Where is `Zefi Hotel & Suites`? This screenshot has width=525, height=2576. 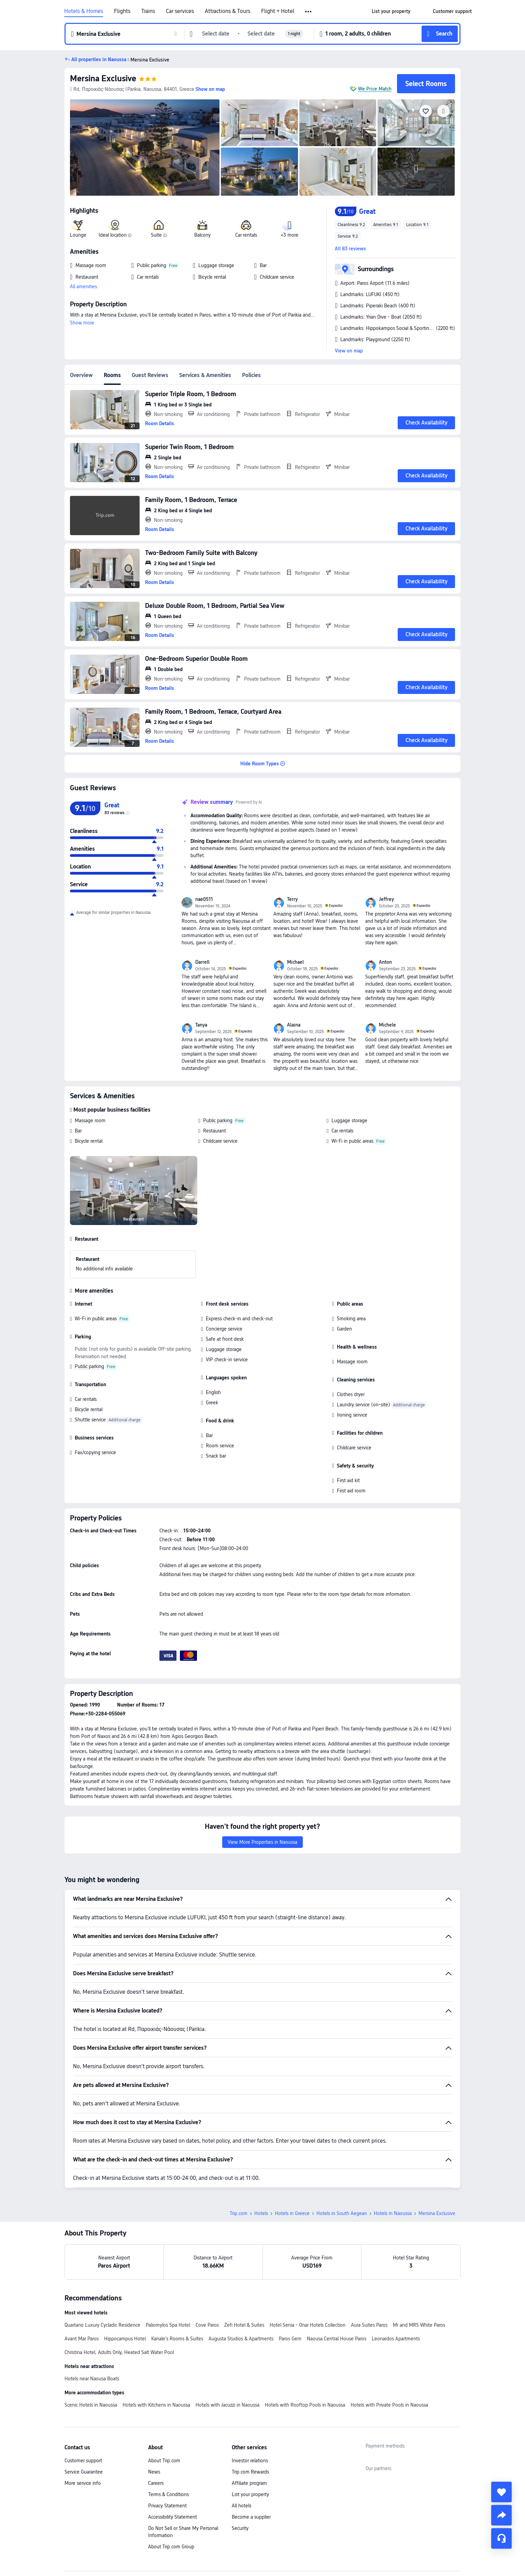
Zefi Hotel & Suites is located at coordinates (244, 2277).